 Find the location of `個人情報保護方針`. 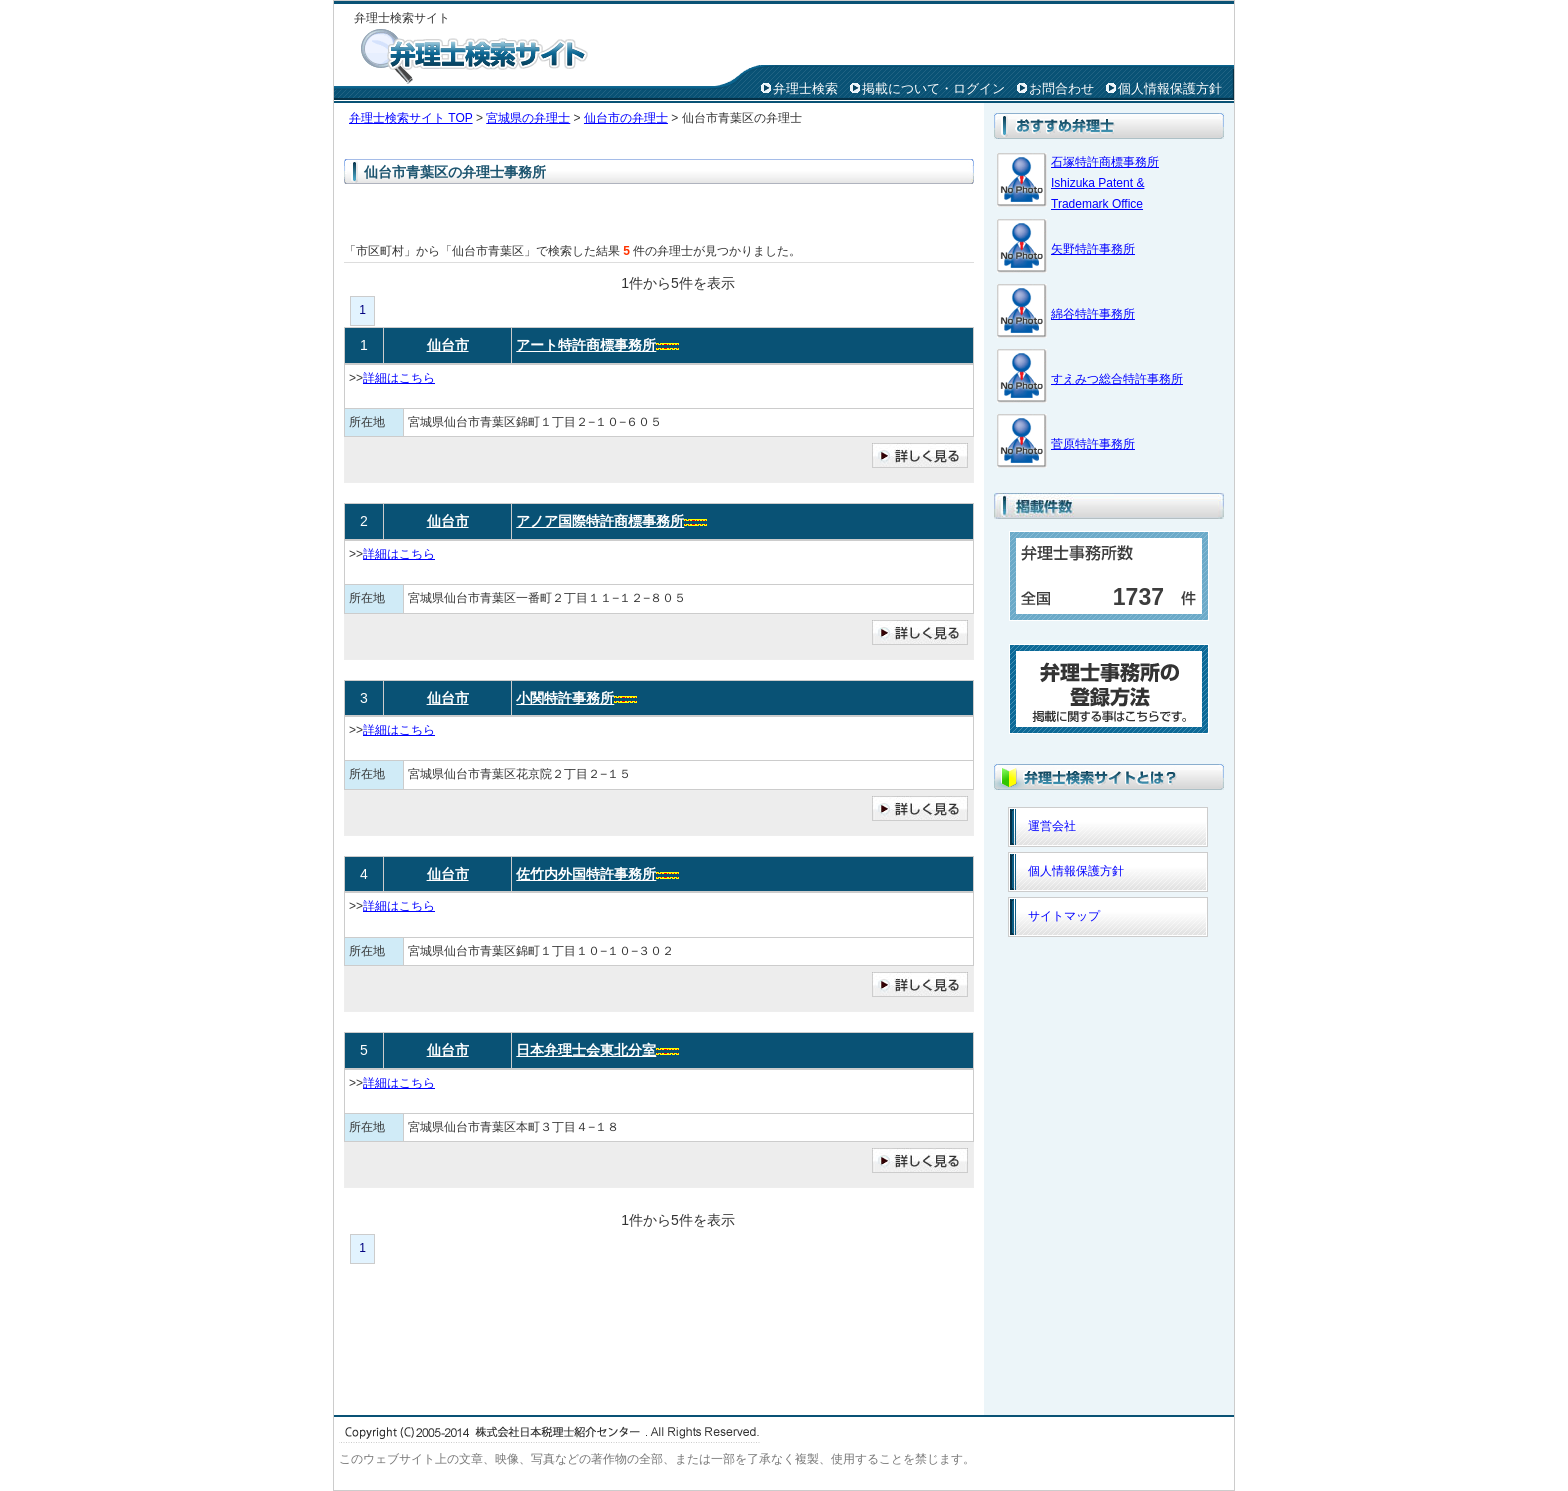

個人情報保護方針 is located at coordinates (1170, 88).